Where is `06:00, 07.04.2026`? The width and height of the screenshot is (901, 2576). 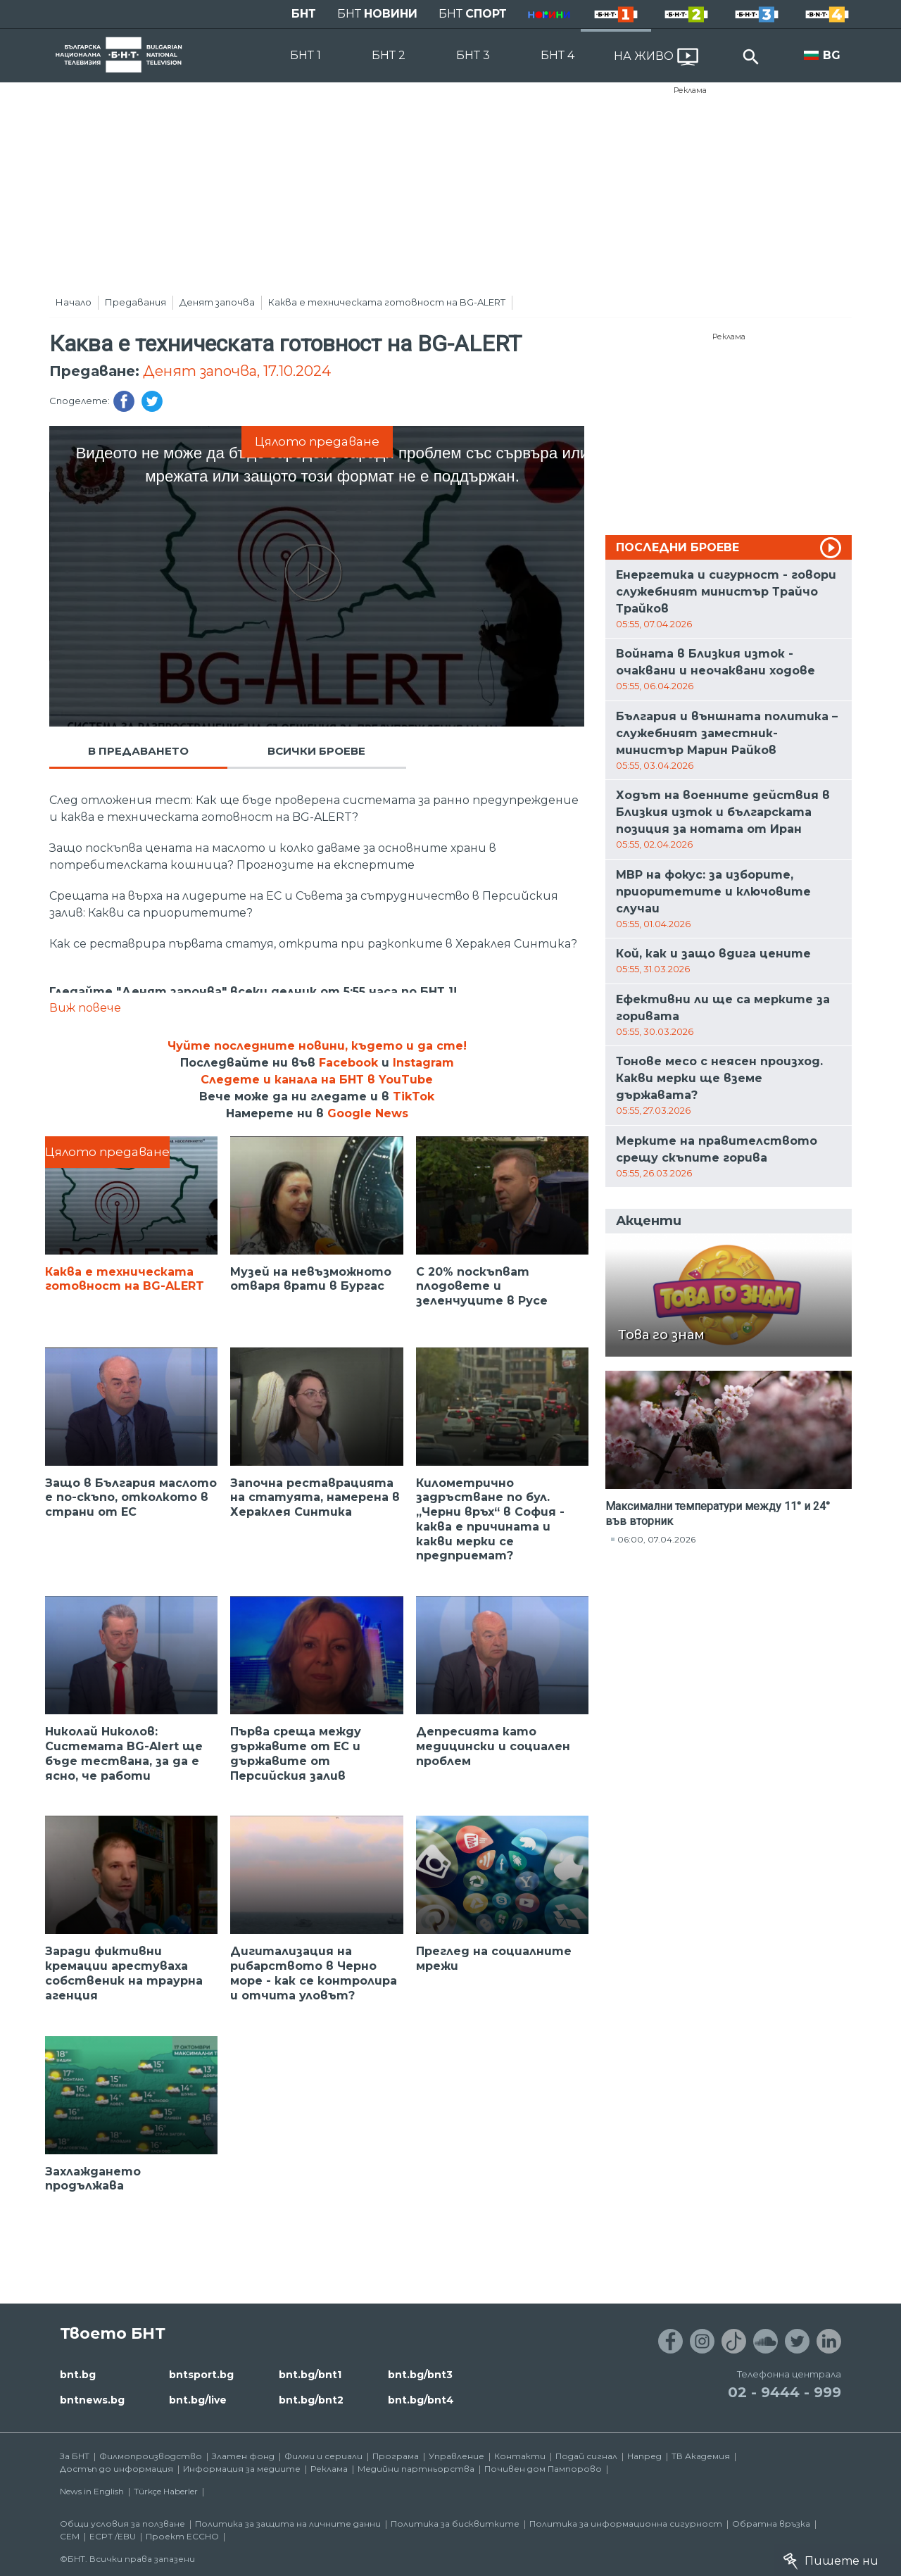
06:00, 07.04.2026 is located at coordinates (656, 1539).